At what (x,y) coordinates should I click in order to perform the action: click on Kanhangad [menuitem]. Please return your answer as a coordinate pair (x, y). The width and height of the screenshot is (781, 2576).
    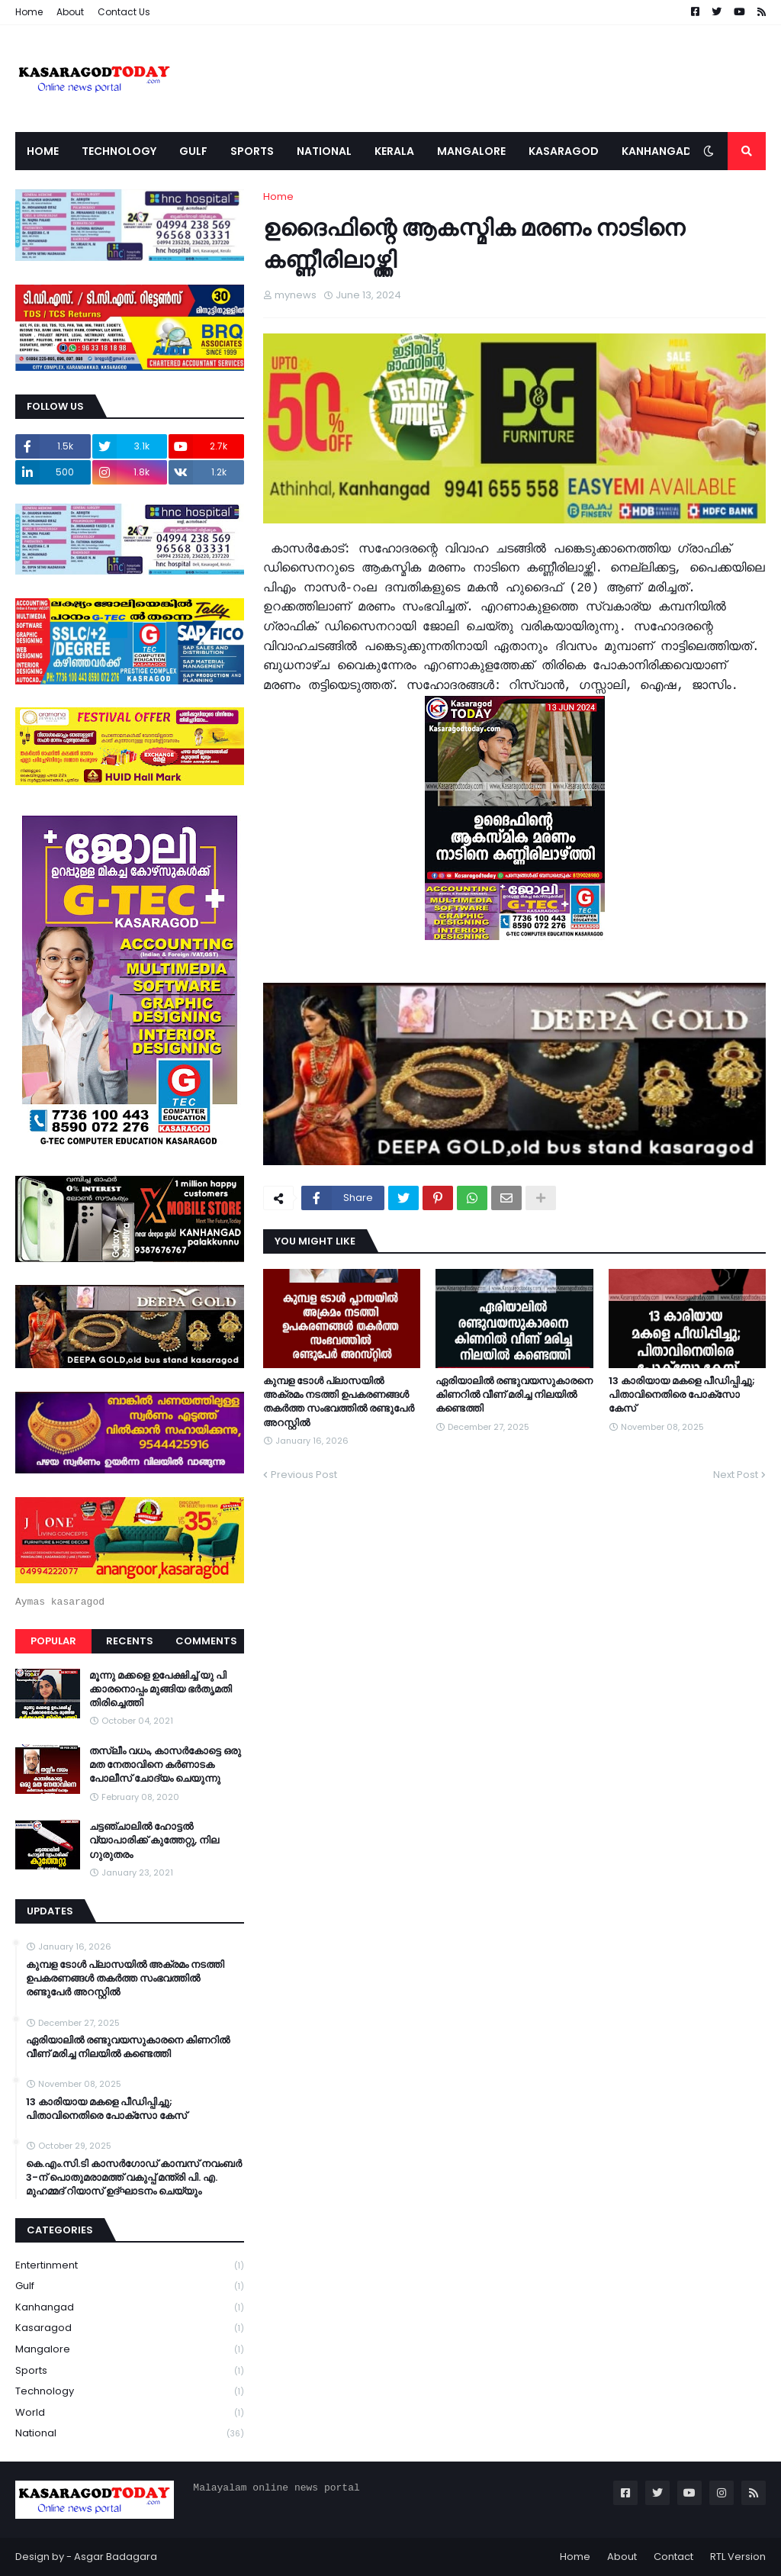
    Looking at the image, I should click on (657, 151).